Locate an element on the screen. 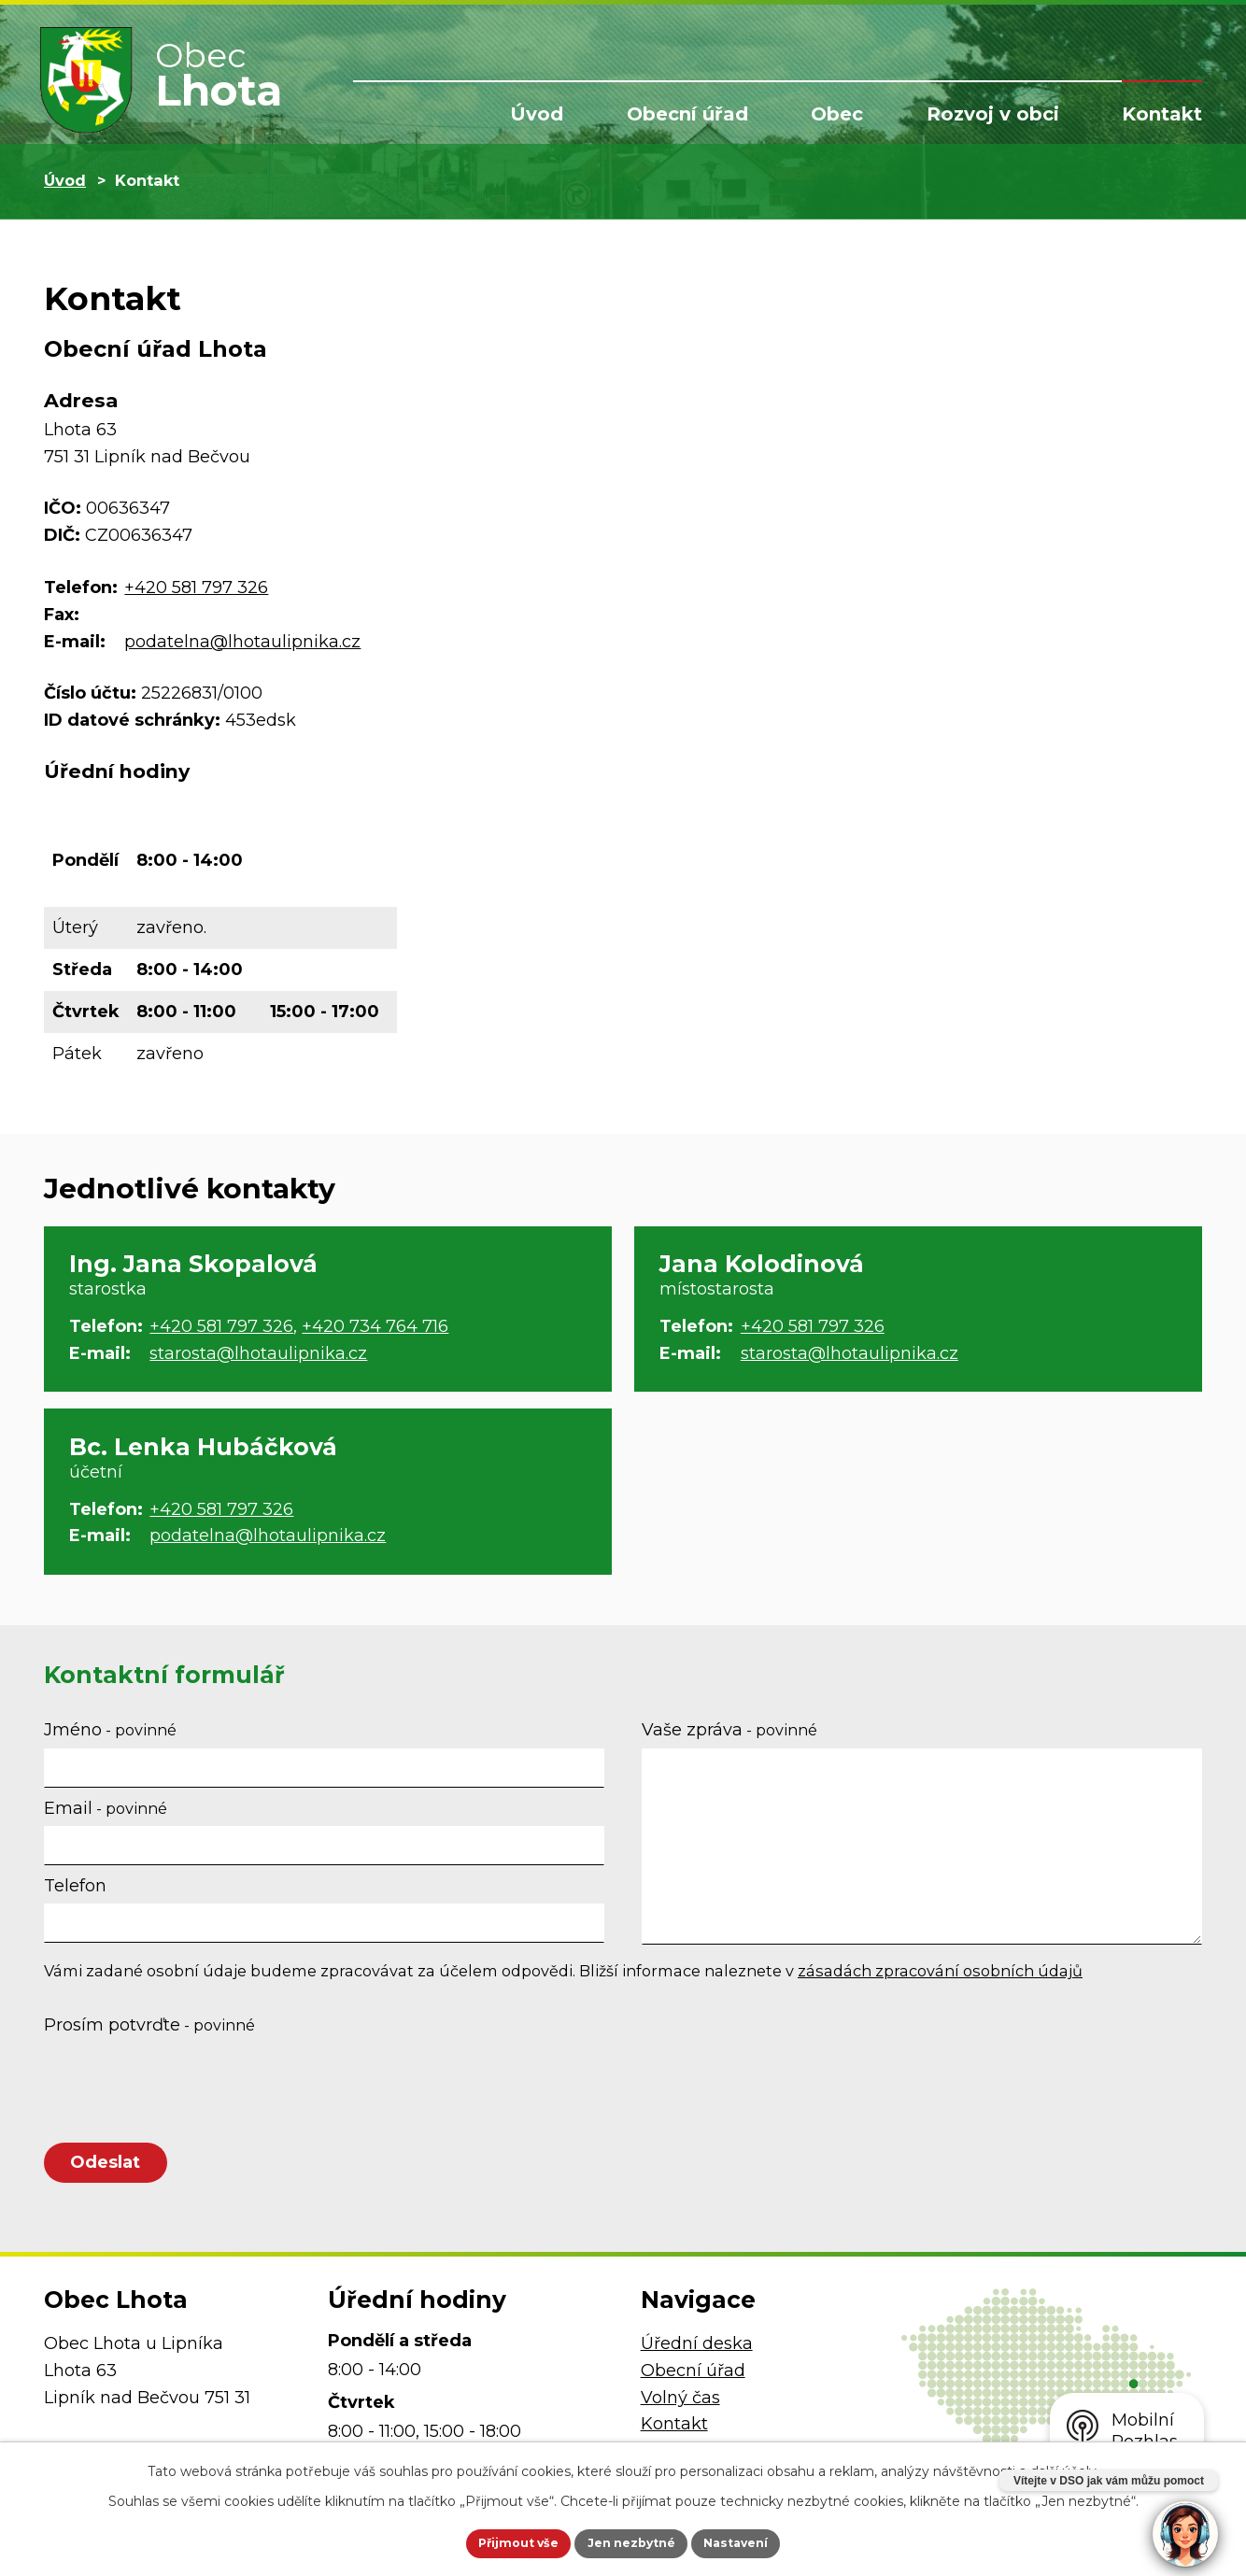 This screenshot has height=2576, width=1246. podatelna@lhotaulipnika.cz is located at coordinates (242, 641).